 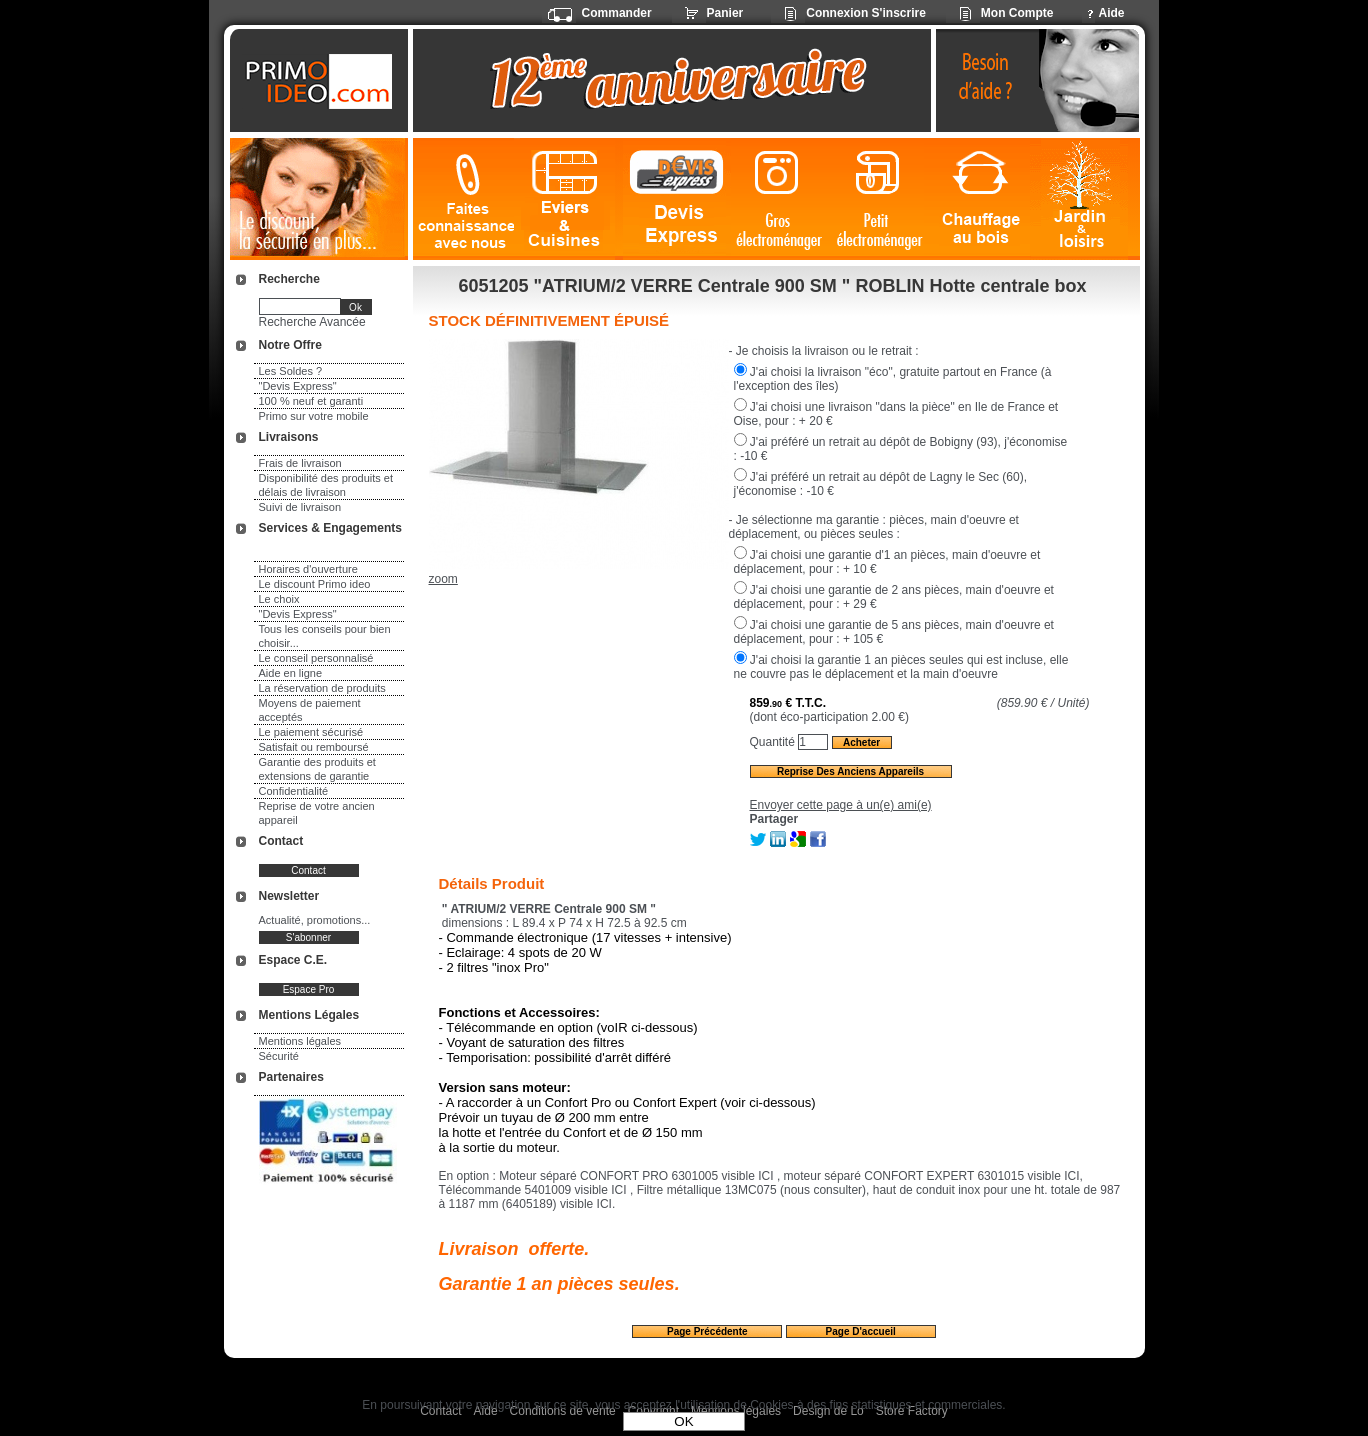 What do you see at coordinates (315, 584) in the screenshot?
I see `Le discount Primo ideo` at bounding box center [315, 584].